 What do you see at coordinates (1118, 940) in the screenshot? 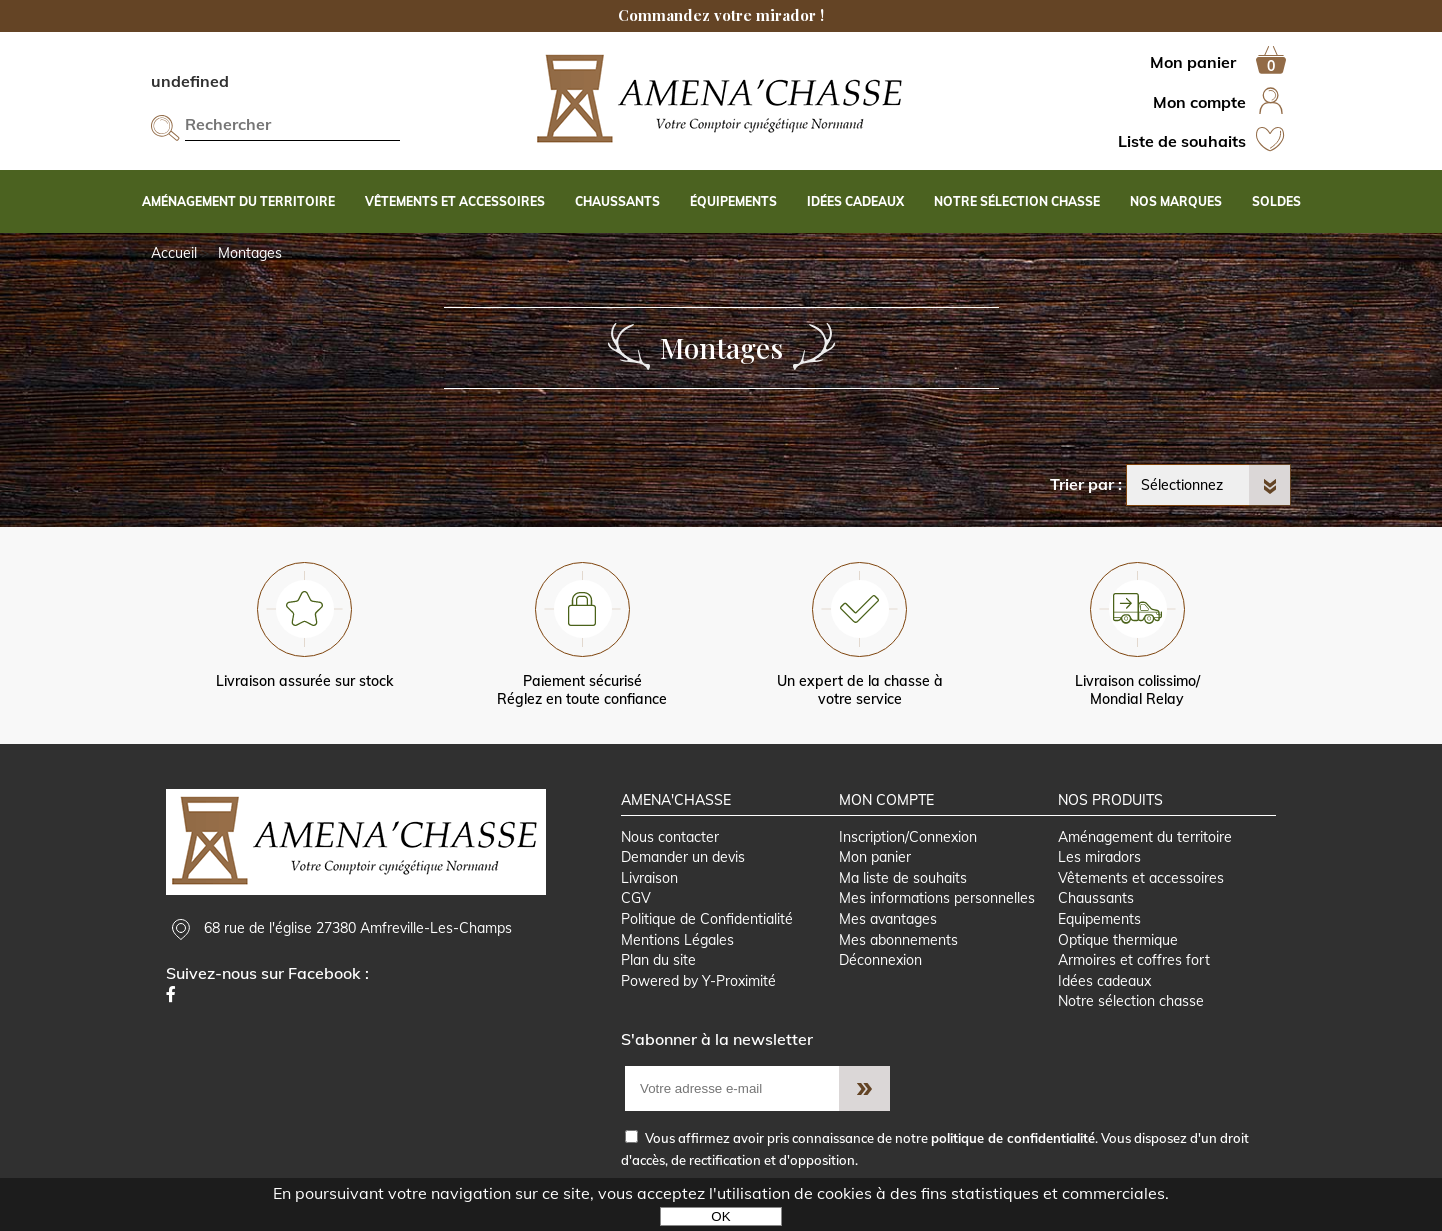
I see `Optique thermique` at bounding box center [1118, 940].